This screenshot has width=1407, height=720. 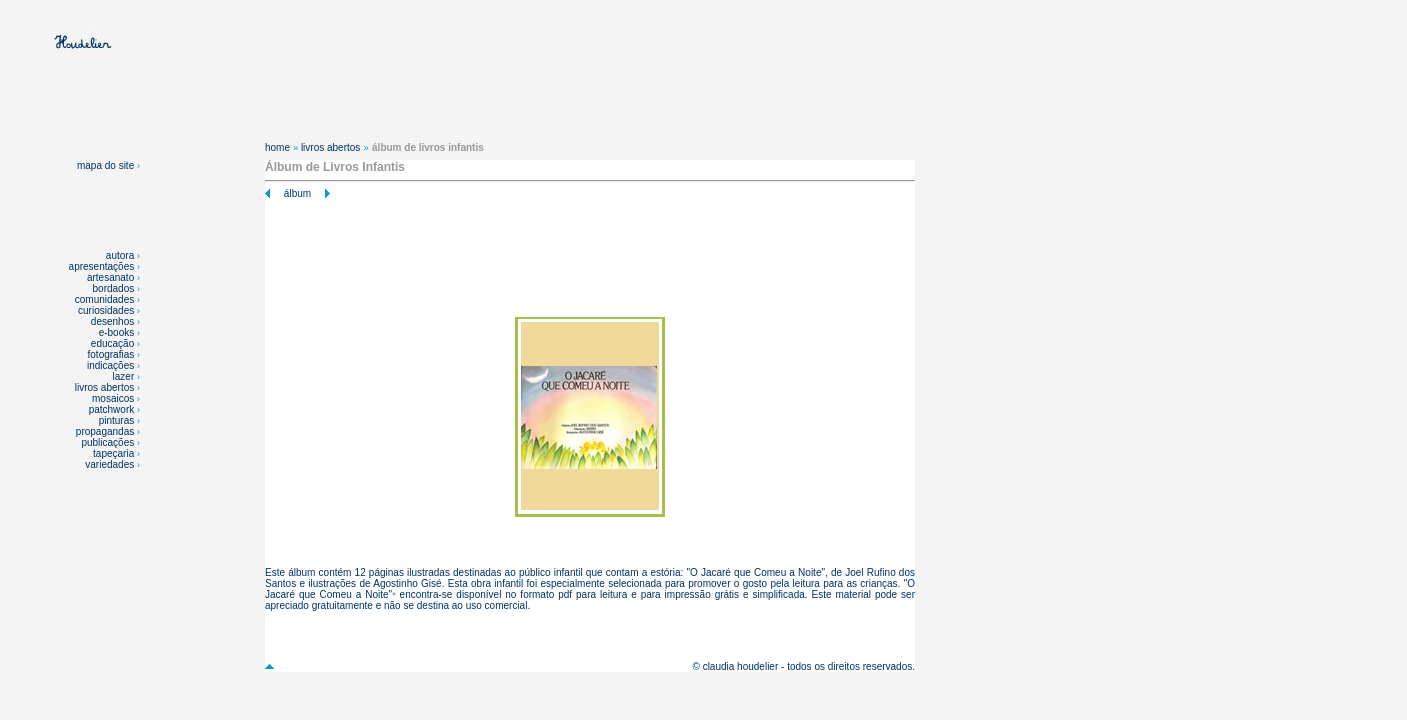 What do you see at coordinates (114, 288) in the screenshot?
I see `bordados` at bounding box center [114, 288].